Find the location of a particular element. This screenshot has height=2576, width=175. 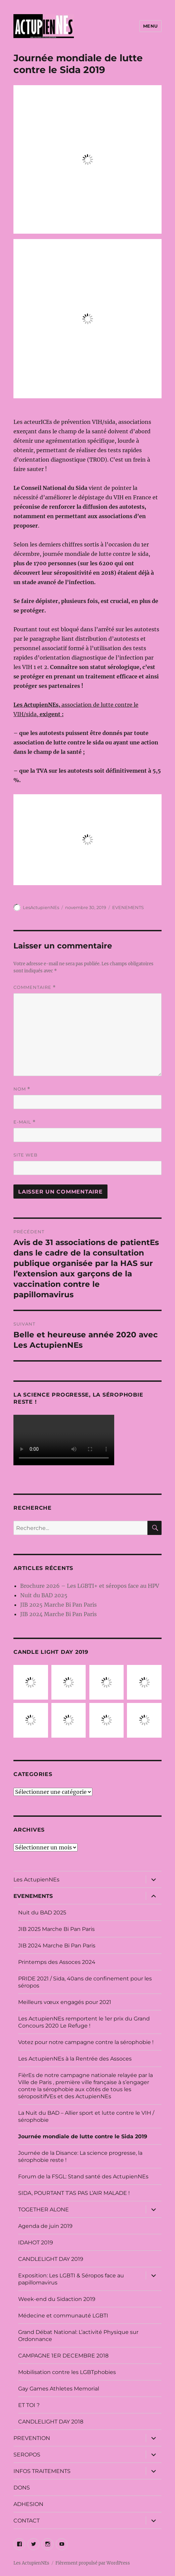

Meilleurs vœux engagés pour 2021 is located at coordinates (64, 2002).